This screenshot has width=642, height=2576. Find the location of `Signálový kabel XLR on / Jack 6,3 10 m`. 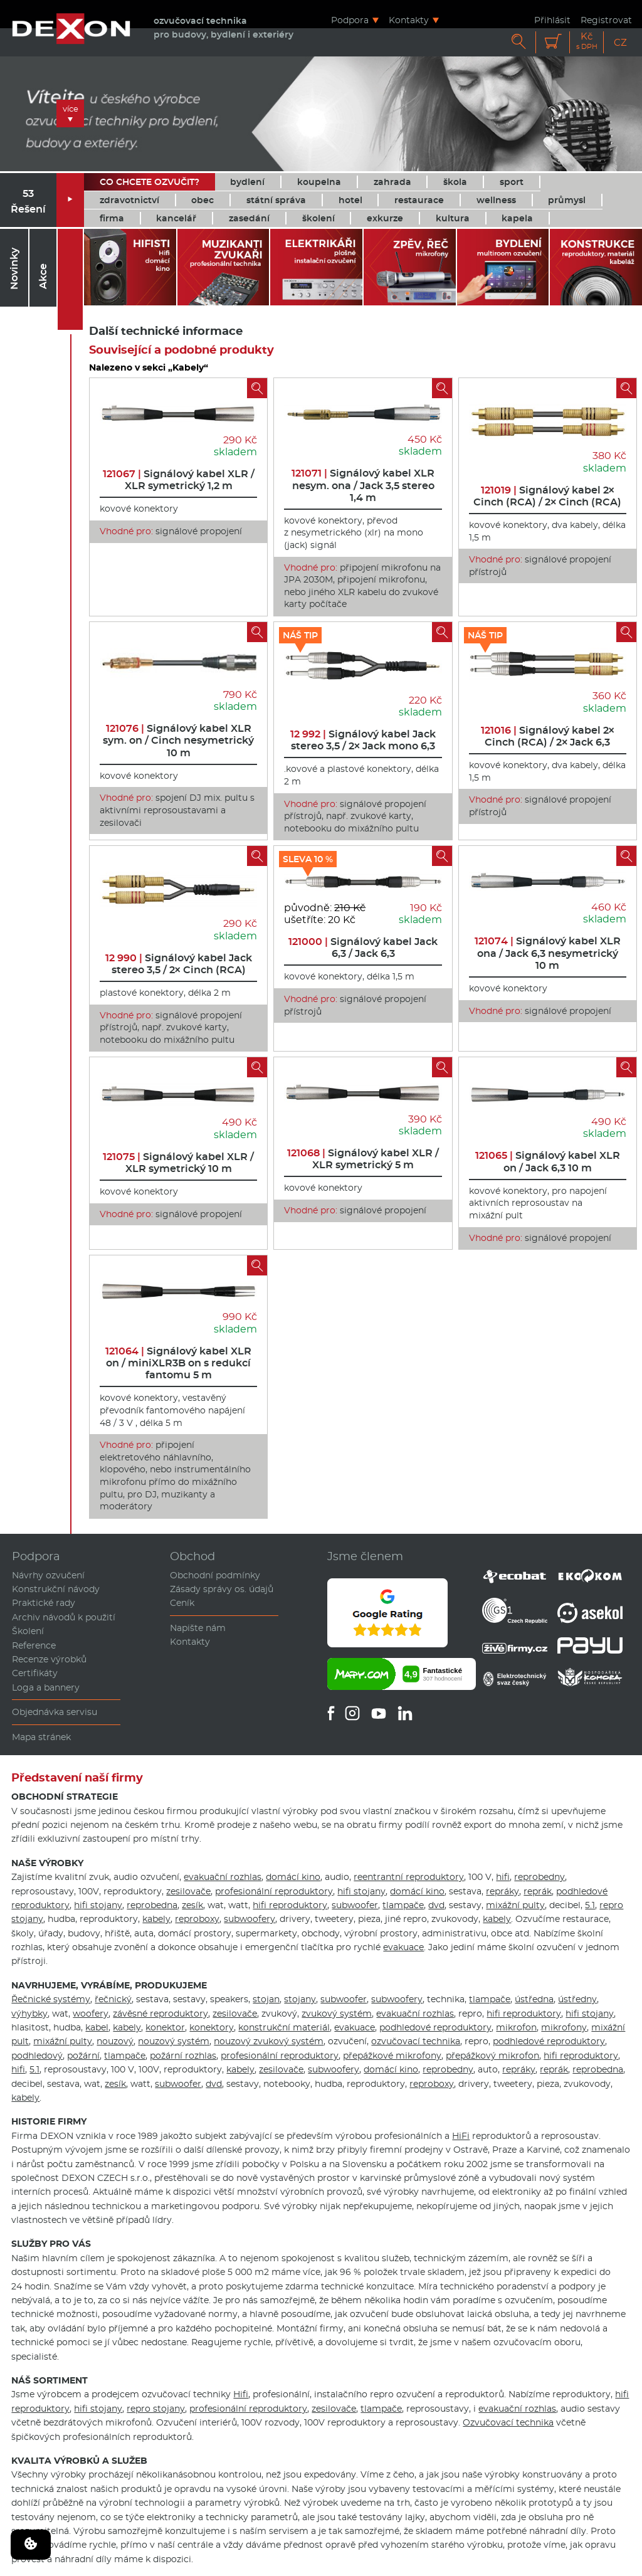

Signálový kabel XLR on / Jack 6,3 10 m is located at coordinates (547, 1161).